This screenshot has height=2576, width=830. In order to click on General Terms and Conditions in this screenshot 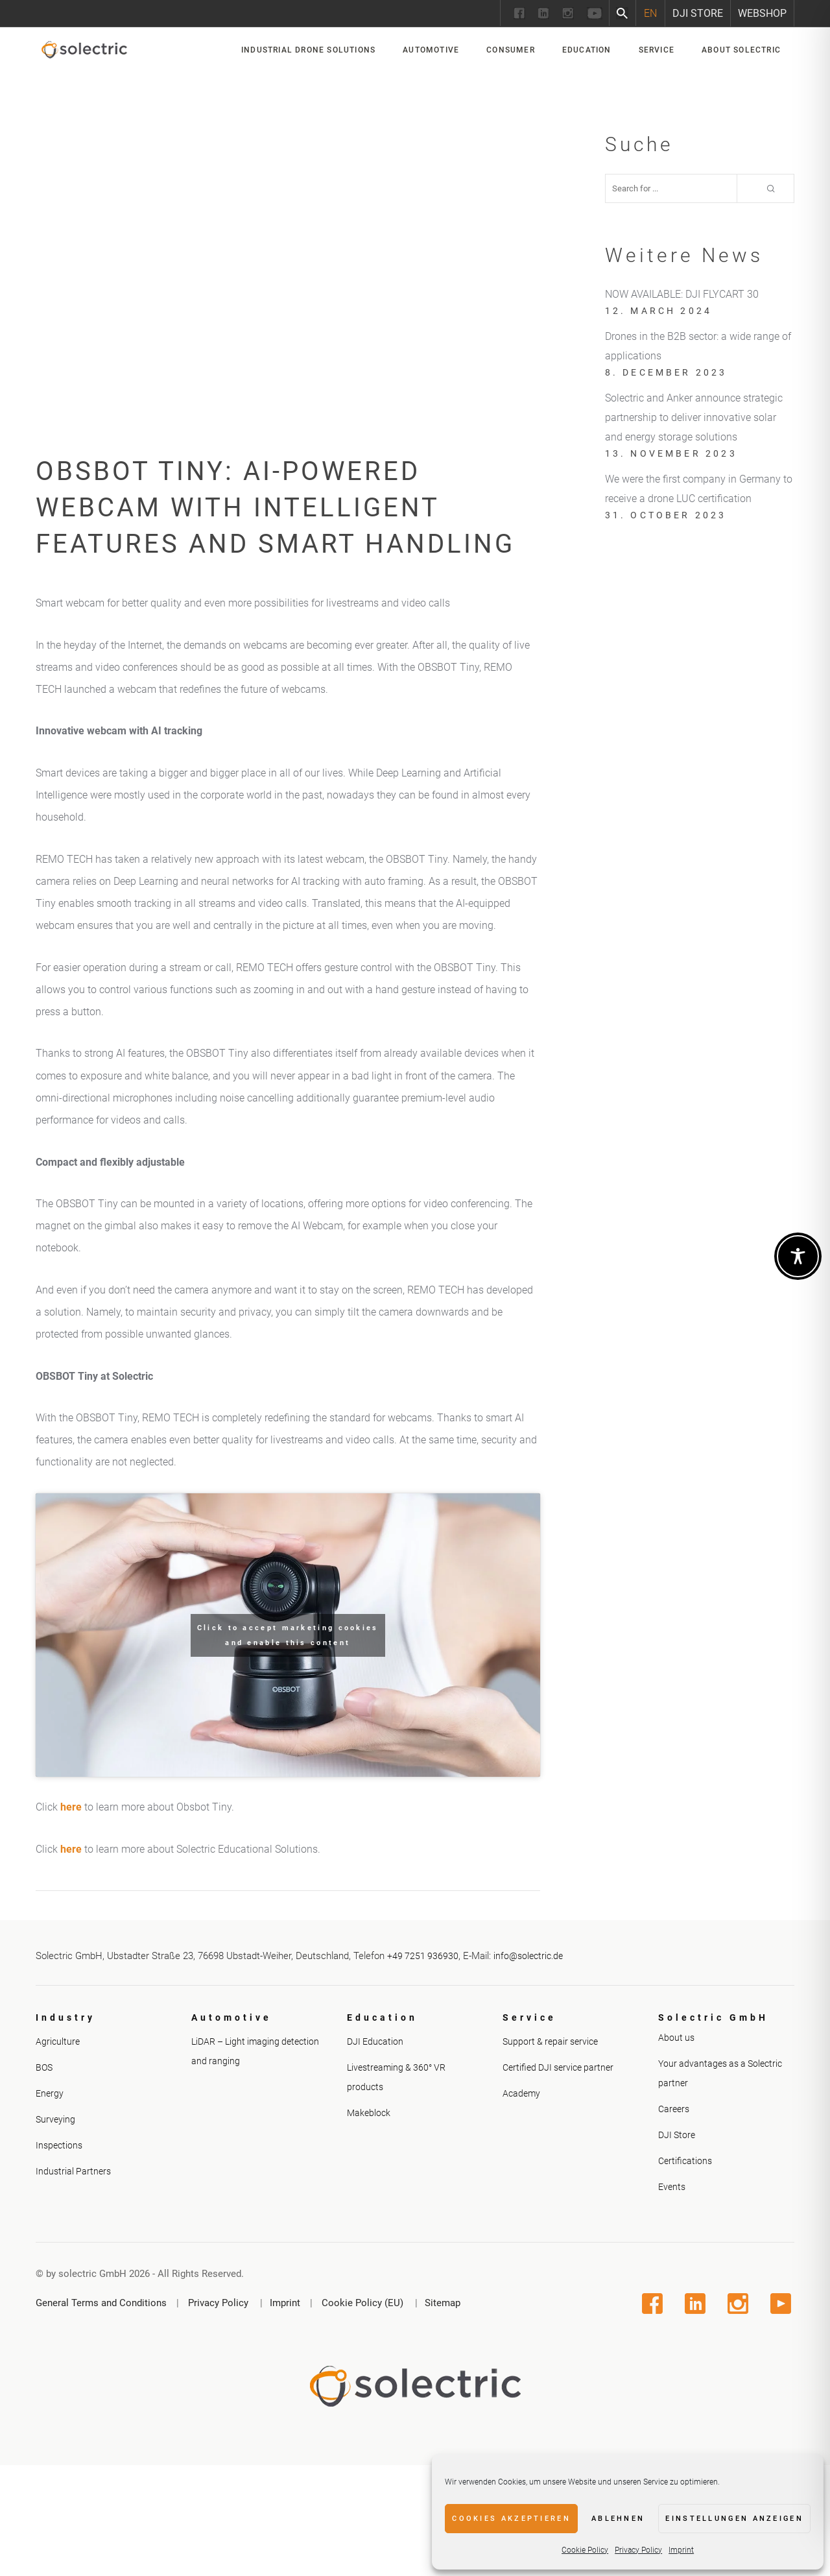, I will do `click(101, 2303)`.